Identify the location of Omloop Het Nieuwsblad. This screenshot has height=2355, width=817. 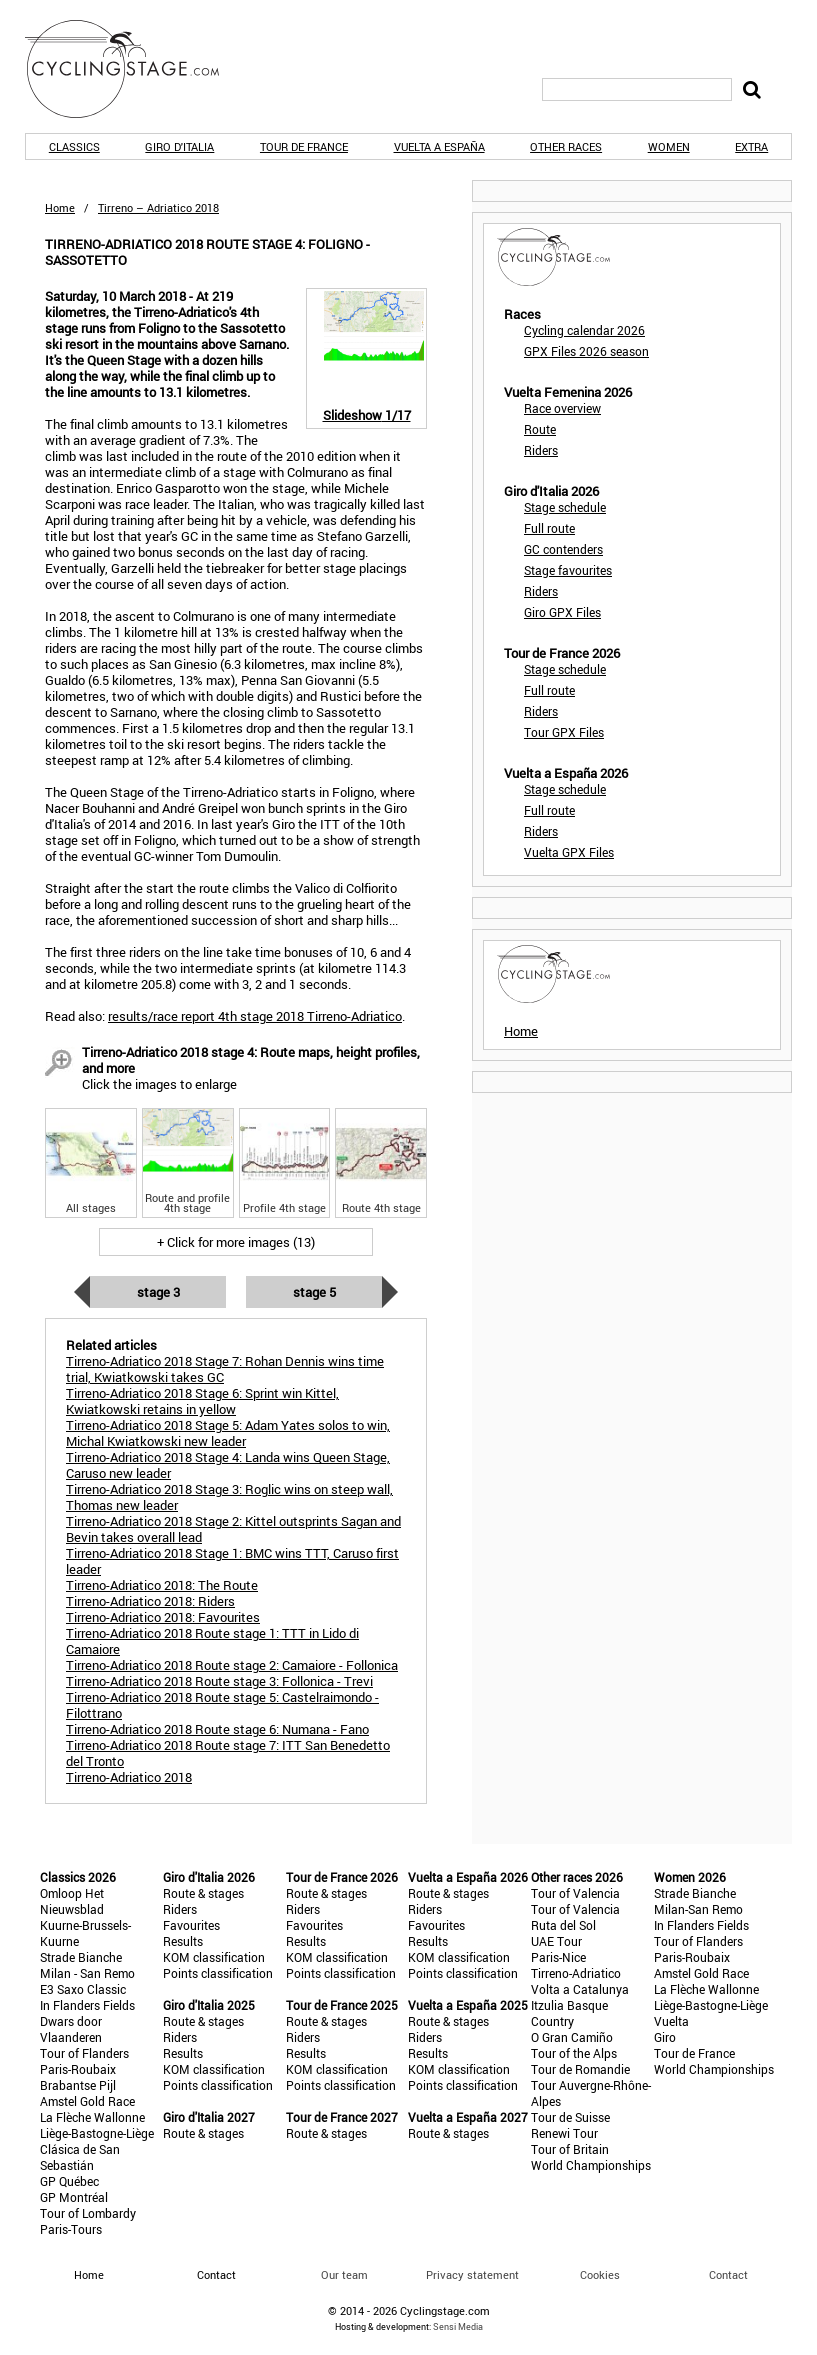
(72, 1901).